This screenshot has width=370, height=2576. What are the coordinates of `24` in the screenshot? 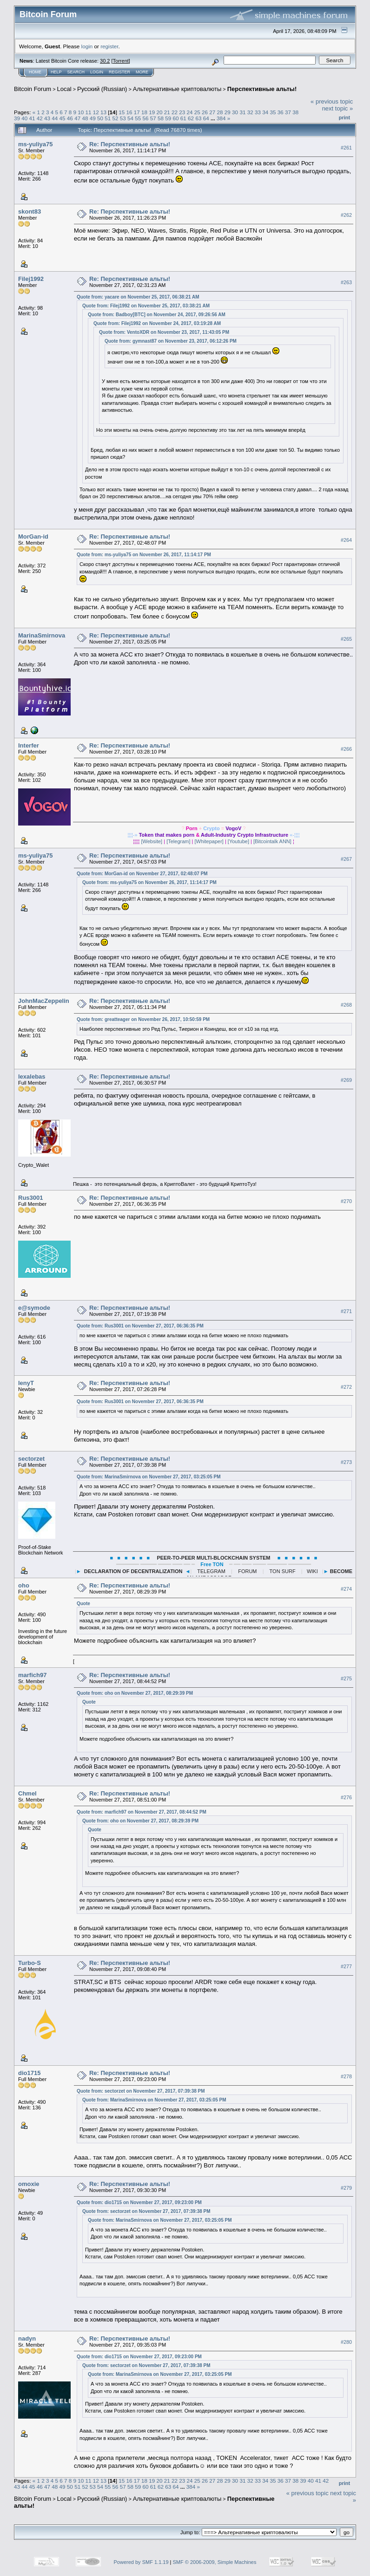 It's located at (190, 112).